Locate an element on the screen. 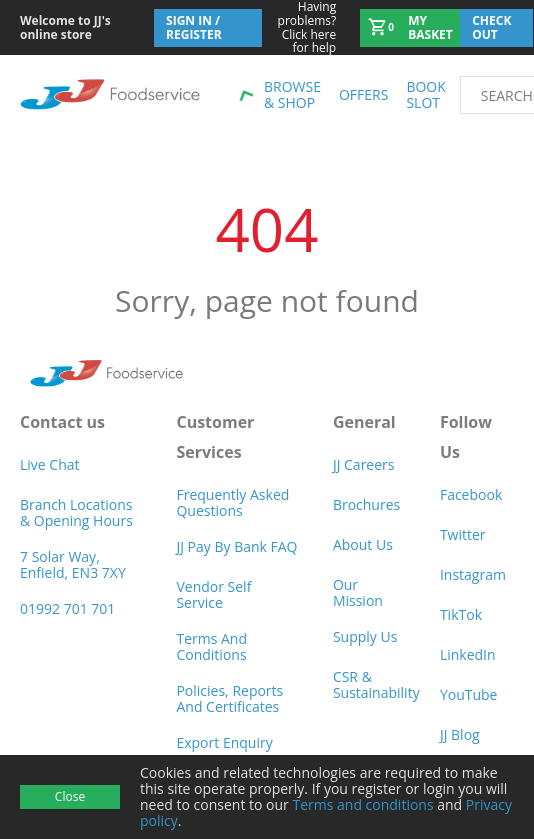  Offers is located at coordinates (363, 94).